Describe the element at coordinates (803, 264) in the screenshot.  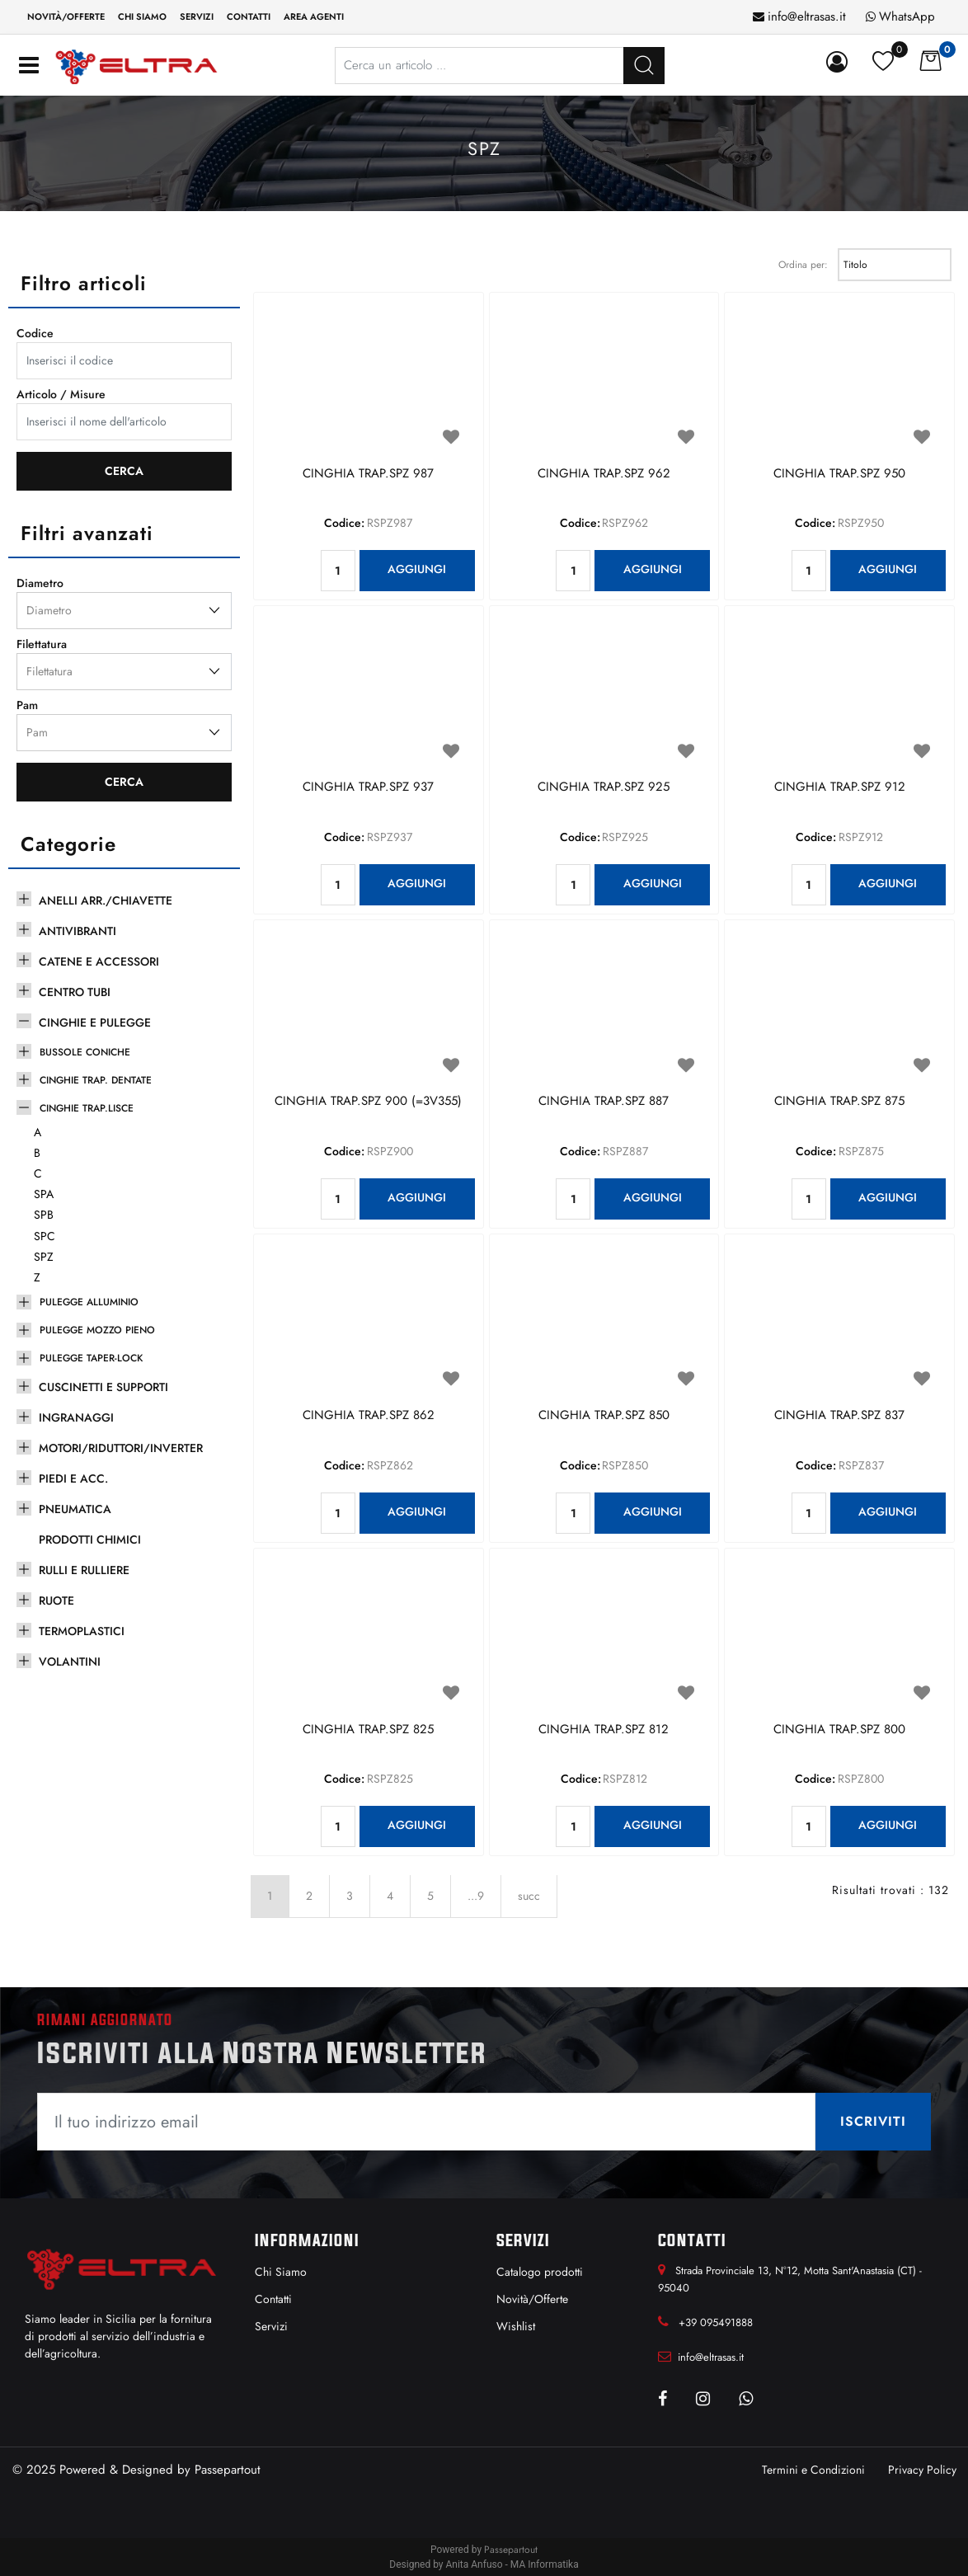
I see `Ordina per:` at that location.